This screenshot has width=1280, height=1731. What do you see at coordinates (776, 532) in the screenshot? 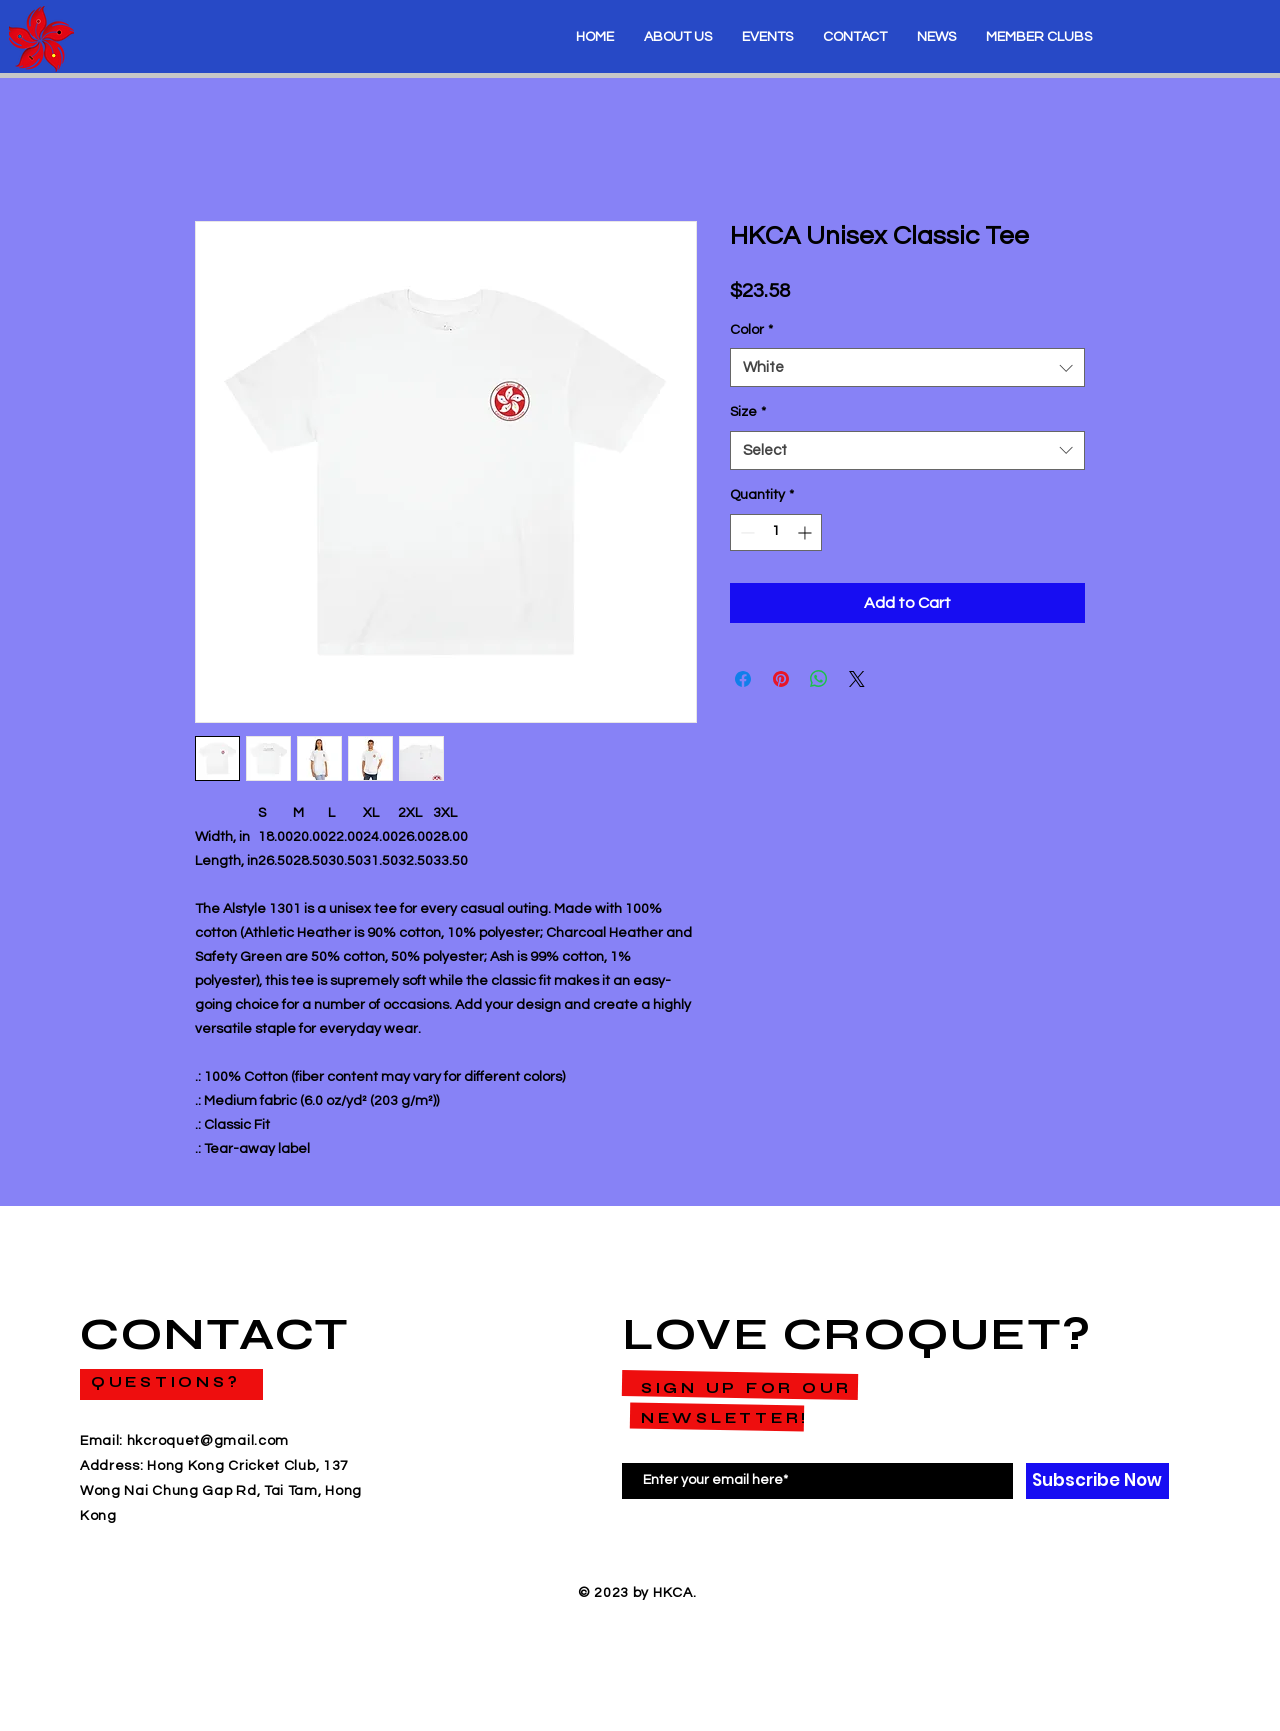
I see `[spinbutton]` at bounding box center [776, 532].